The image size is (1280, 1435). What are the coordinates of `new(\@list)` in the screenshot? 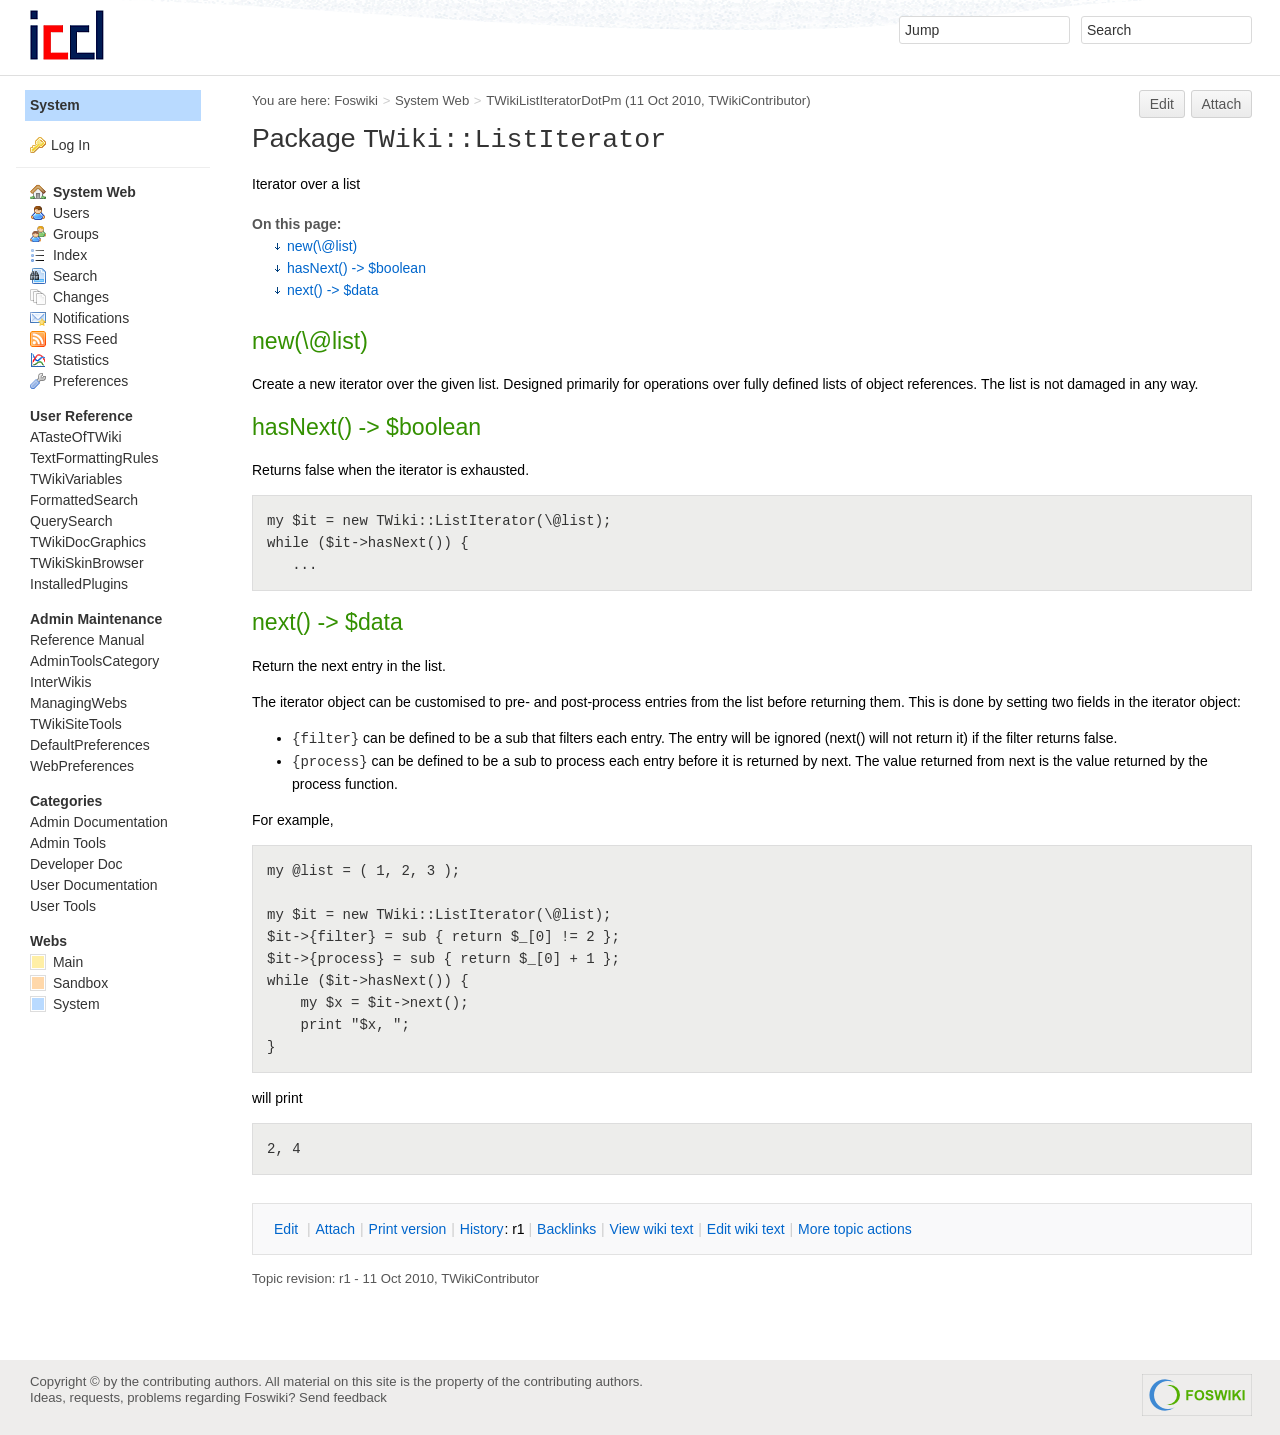 It's located at (322, 246).